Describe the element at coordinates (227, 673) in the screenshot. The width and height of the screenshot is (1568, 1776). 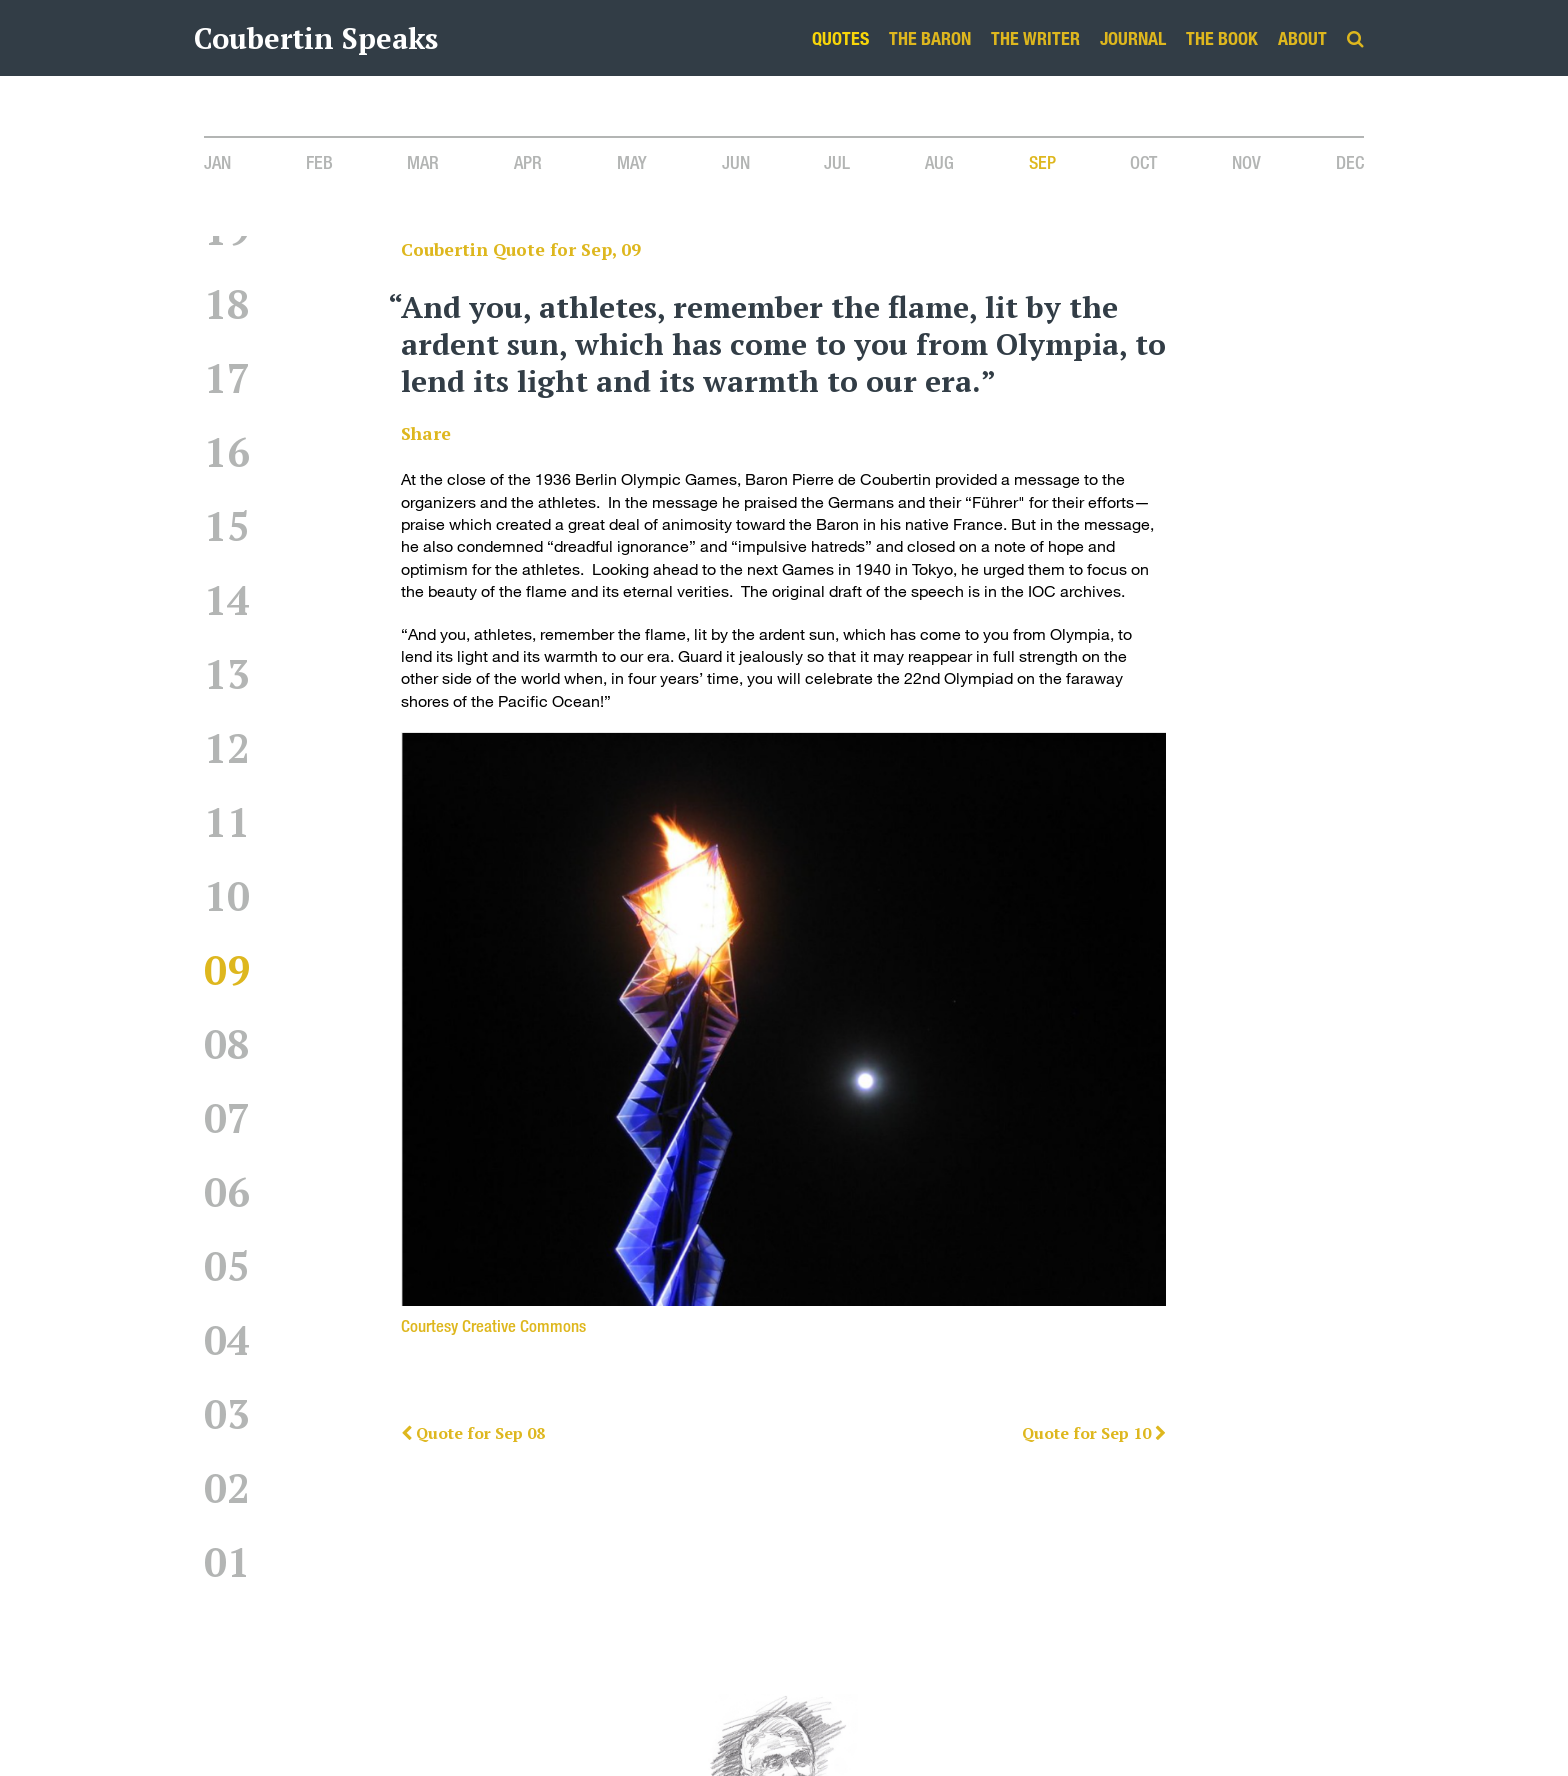
I see `13` at that location.